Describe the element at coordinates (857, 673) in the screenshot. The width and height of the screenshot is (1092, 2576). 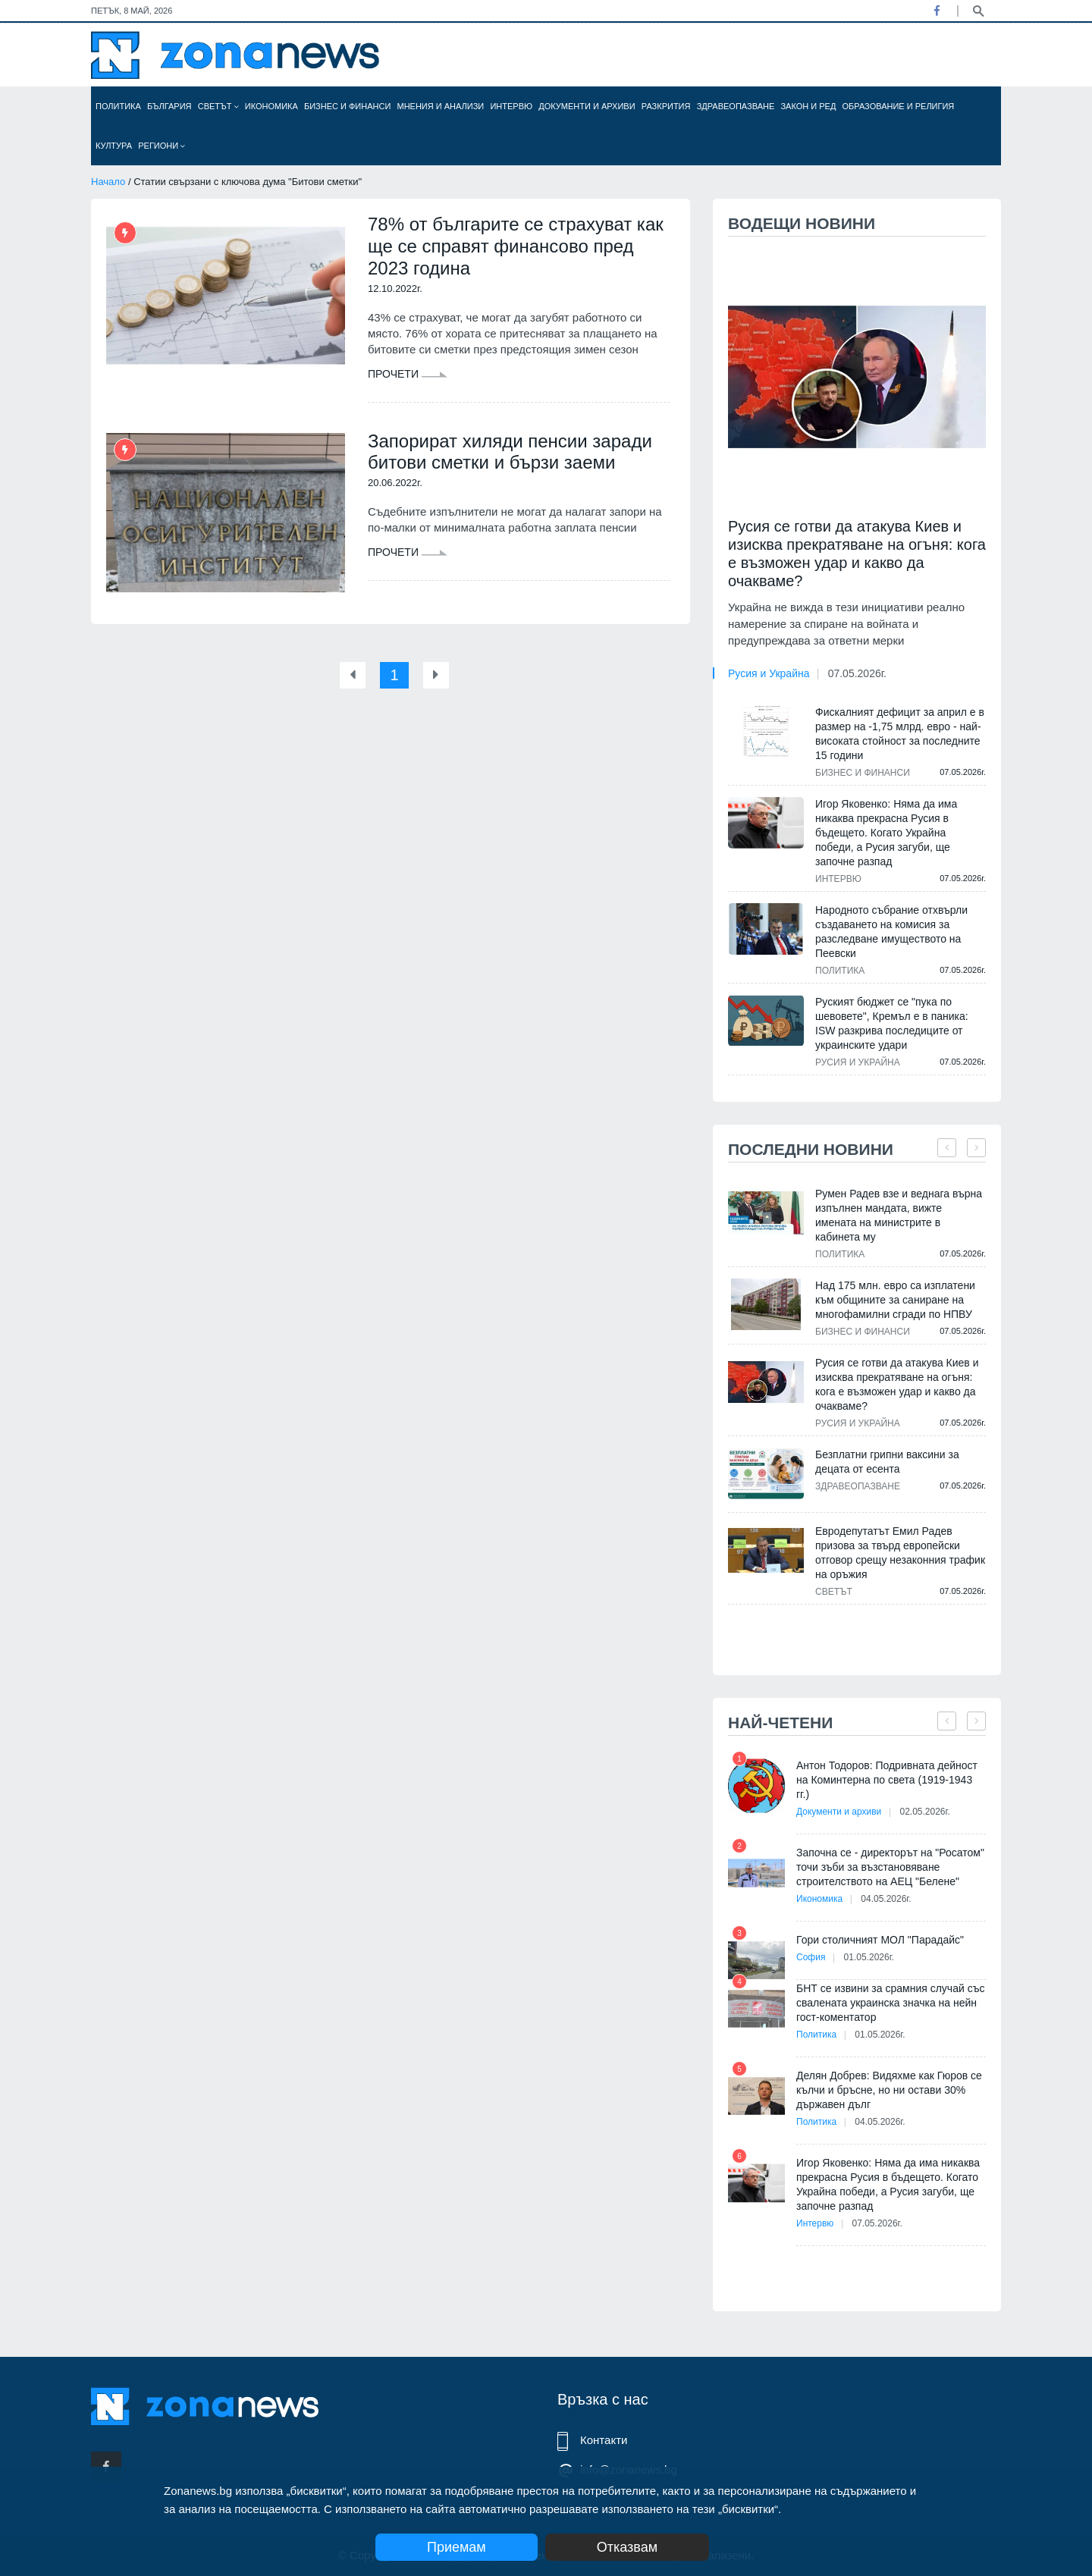
I see `07.05.2026г.` at that location.